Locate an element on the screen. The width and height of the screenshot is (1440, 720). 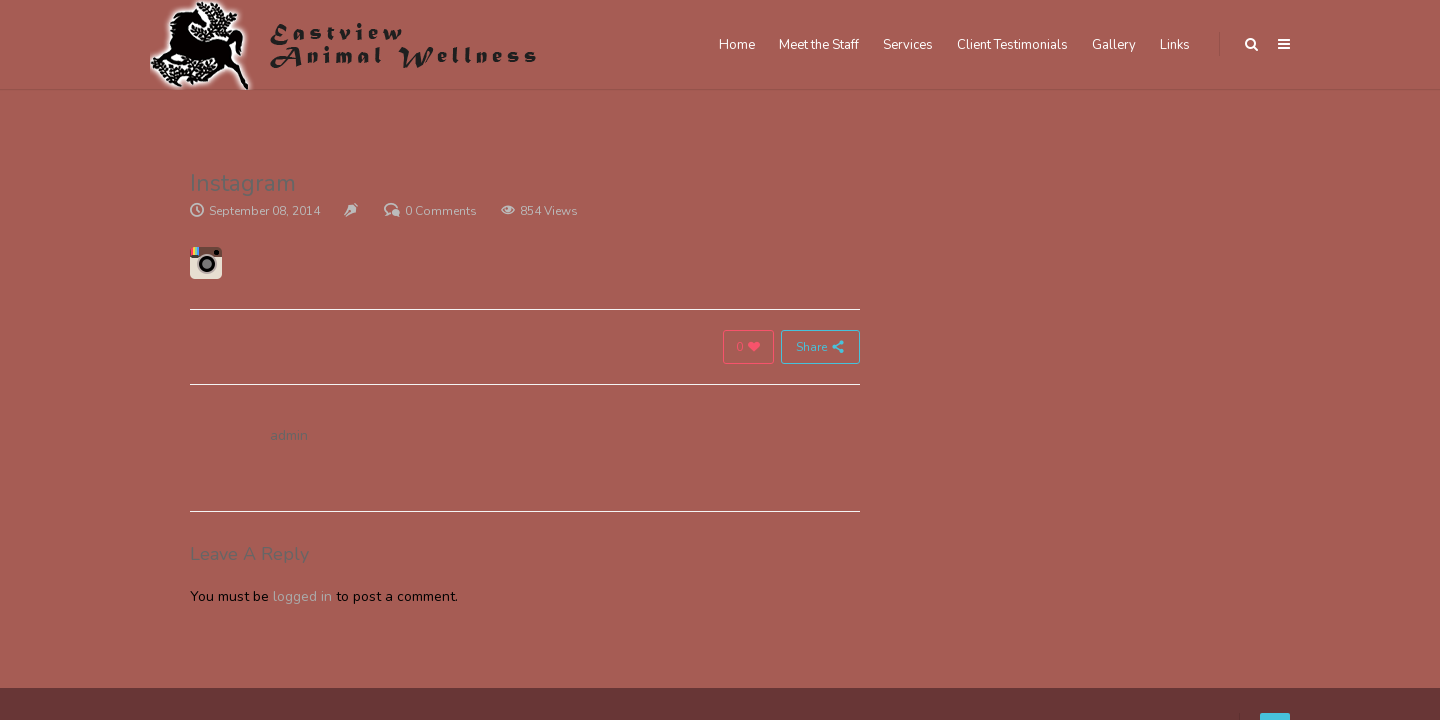
Meet the Staff is located at coordinates (819, 45).